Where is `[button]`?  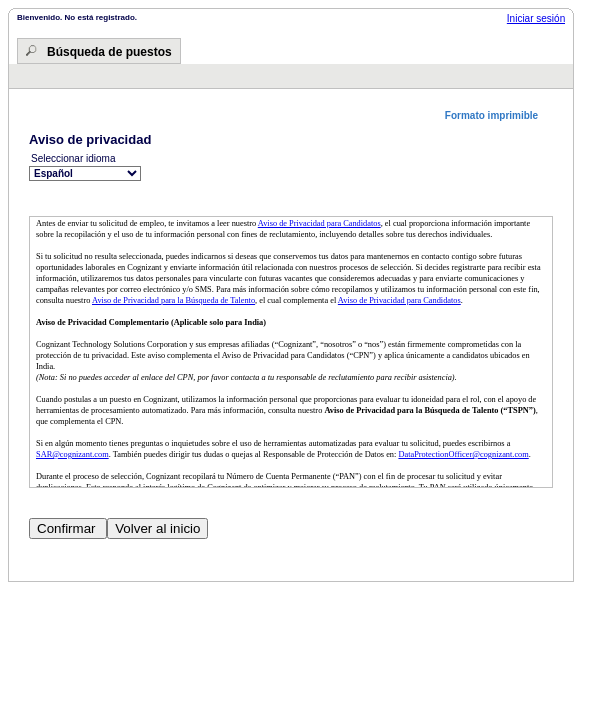
[button] is located at coordinates (499, 115).